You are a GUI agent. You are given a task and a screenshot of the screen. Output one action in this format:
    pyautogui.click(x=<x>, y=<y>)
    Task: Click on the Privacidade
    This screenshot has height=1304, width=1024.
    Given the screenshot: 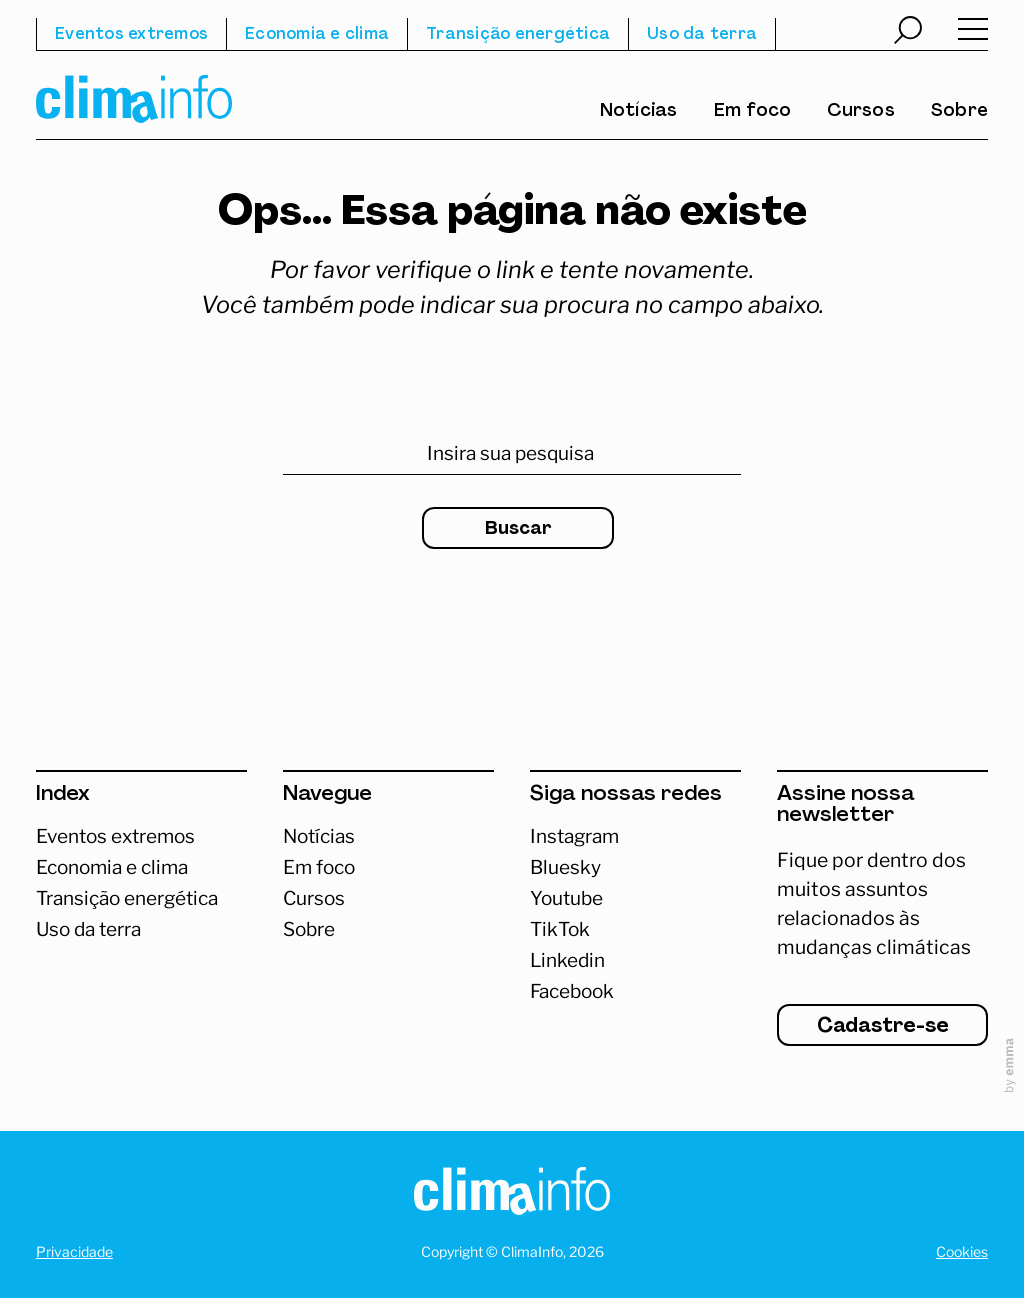 What is the action you would take?
    pyautogui.click(x=74, y=1257)
    